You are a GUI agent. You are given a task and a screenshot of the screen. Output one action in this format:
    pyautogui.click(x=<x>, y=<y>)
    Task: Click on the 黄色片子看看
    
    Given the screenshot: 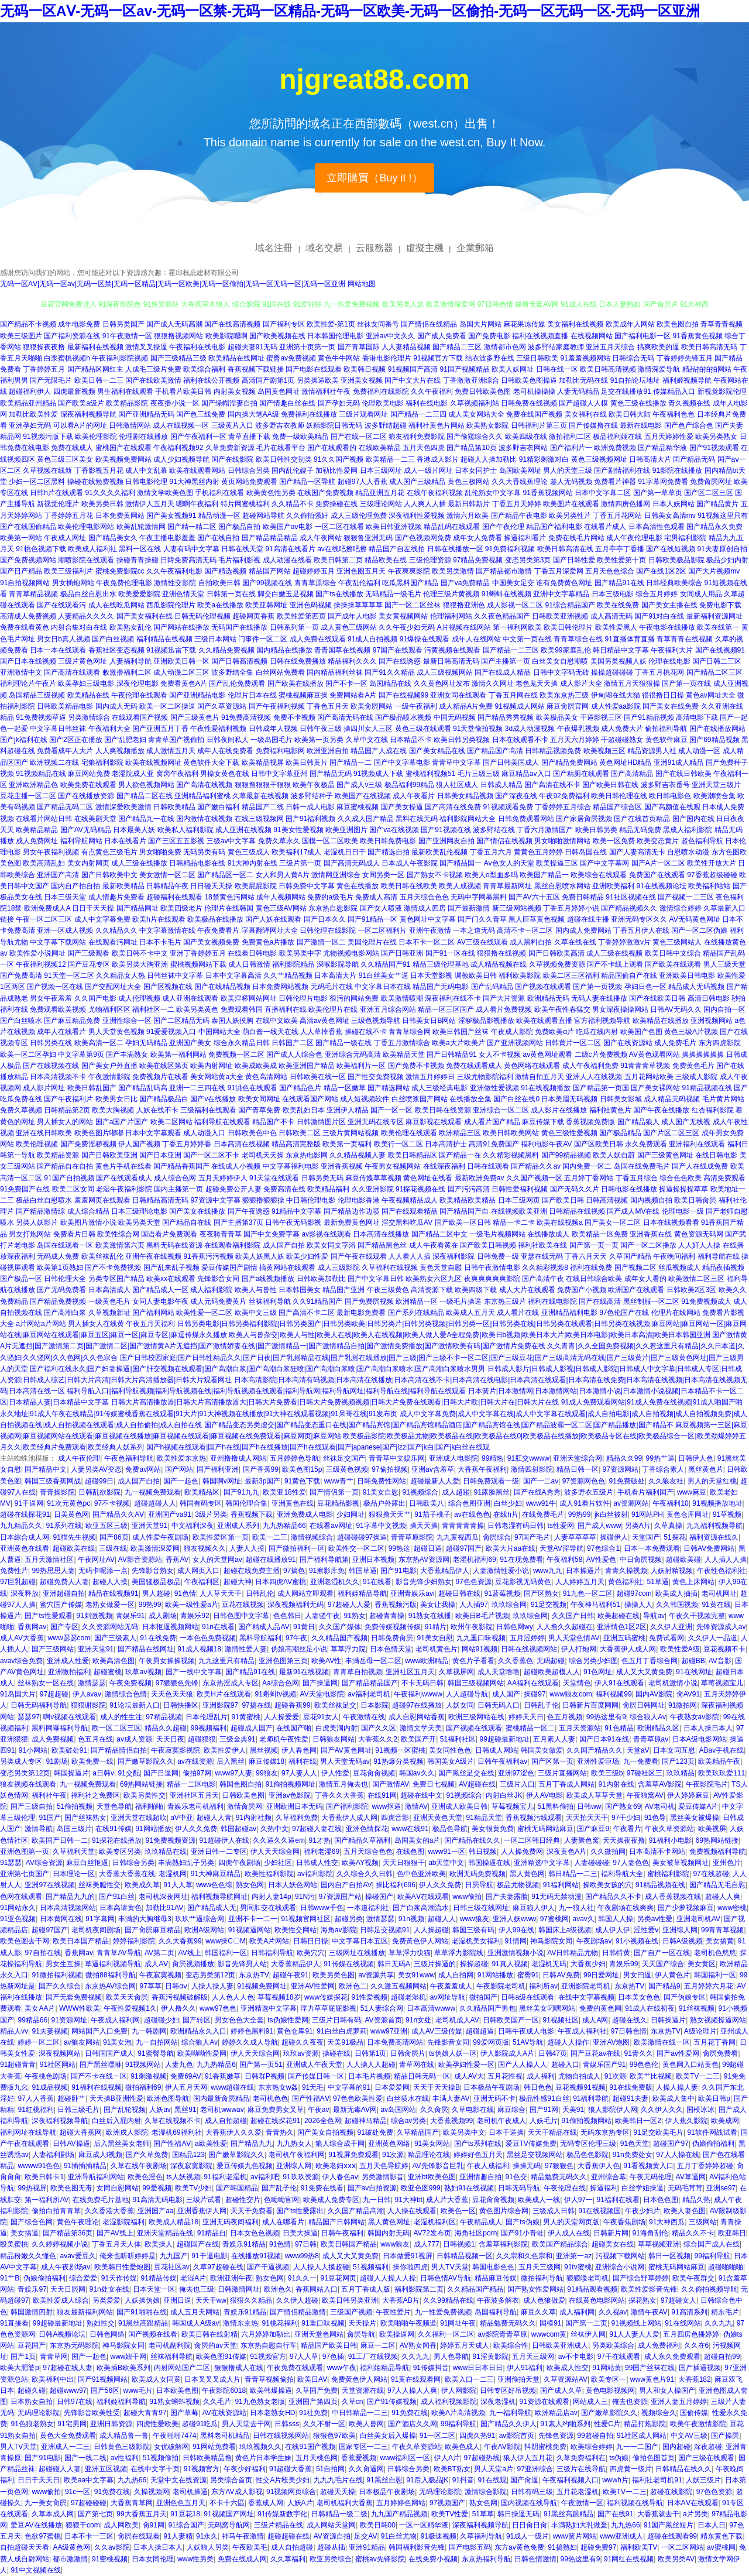 What is the action you would take?
    pyautogui.click(x=473, y=1661)
    